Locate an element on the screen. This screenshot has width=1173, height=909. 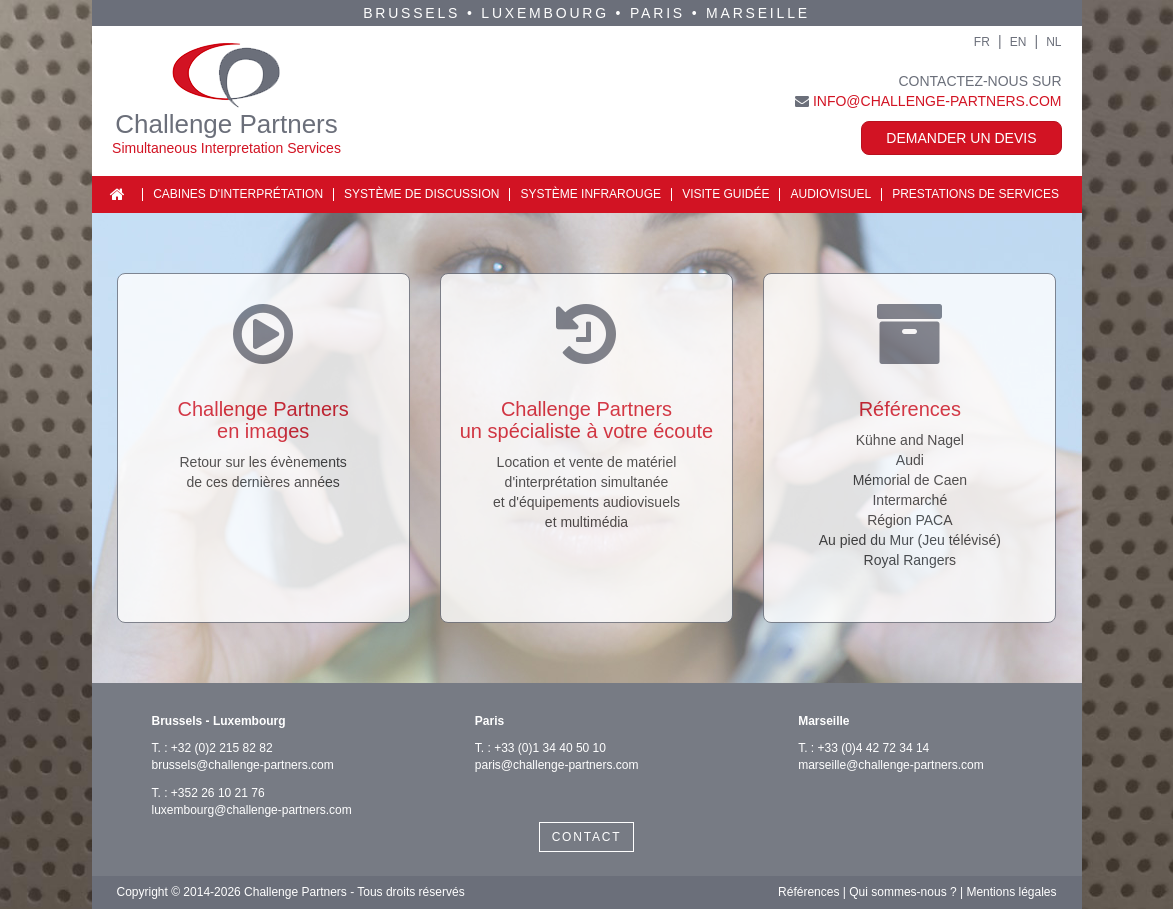
Visite guidée is located at coordinates (725, 194).